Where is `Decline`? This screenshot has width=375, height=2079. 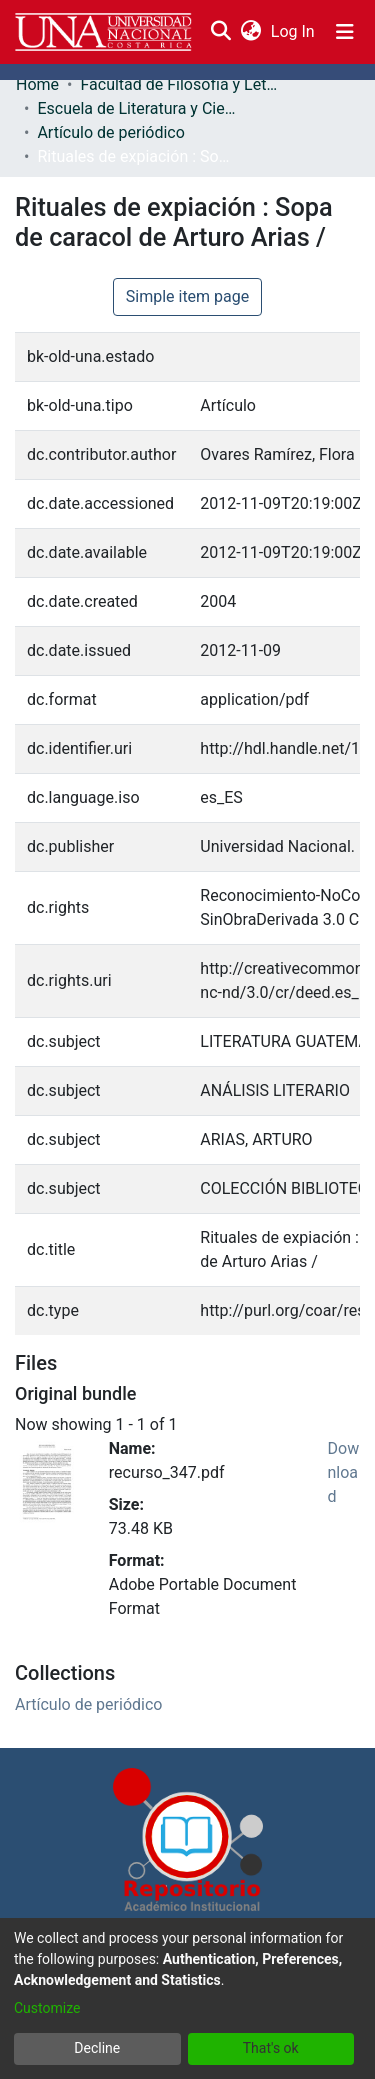 Decline is located at coordinates (97, 2048).